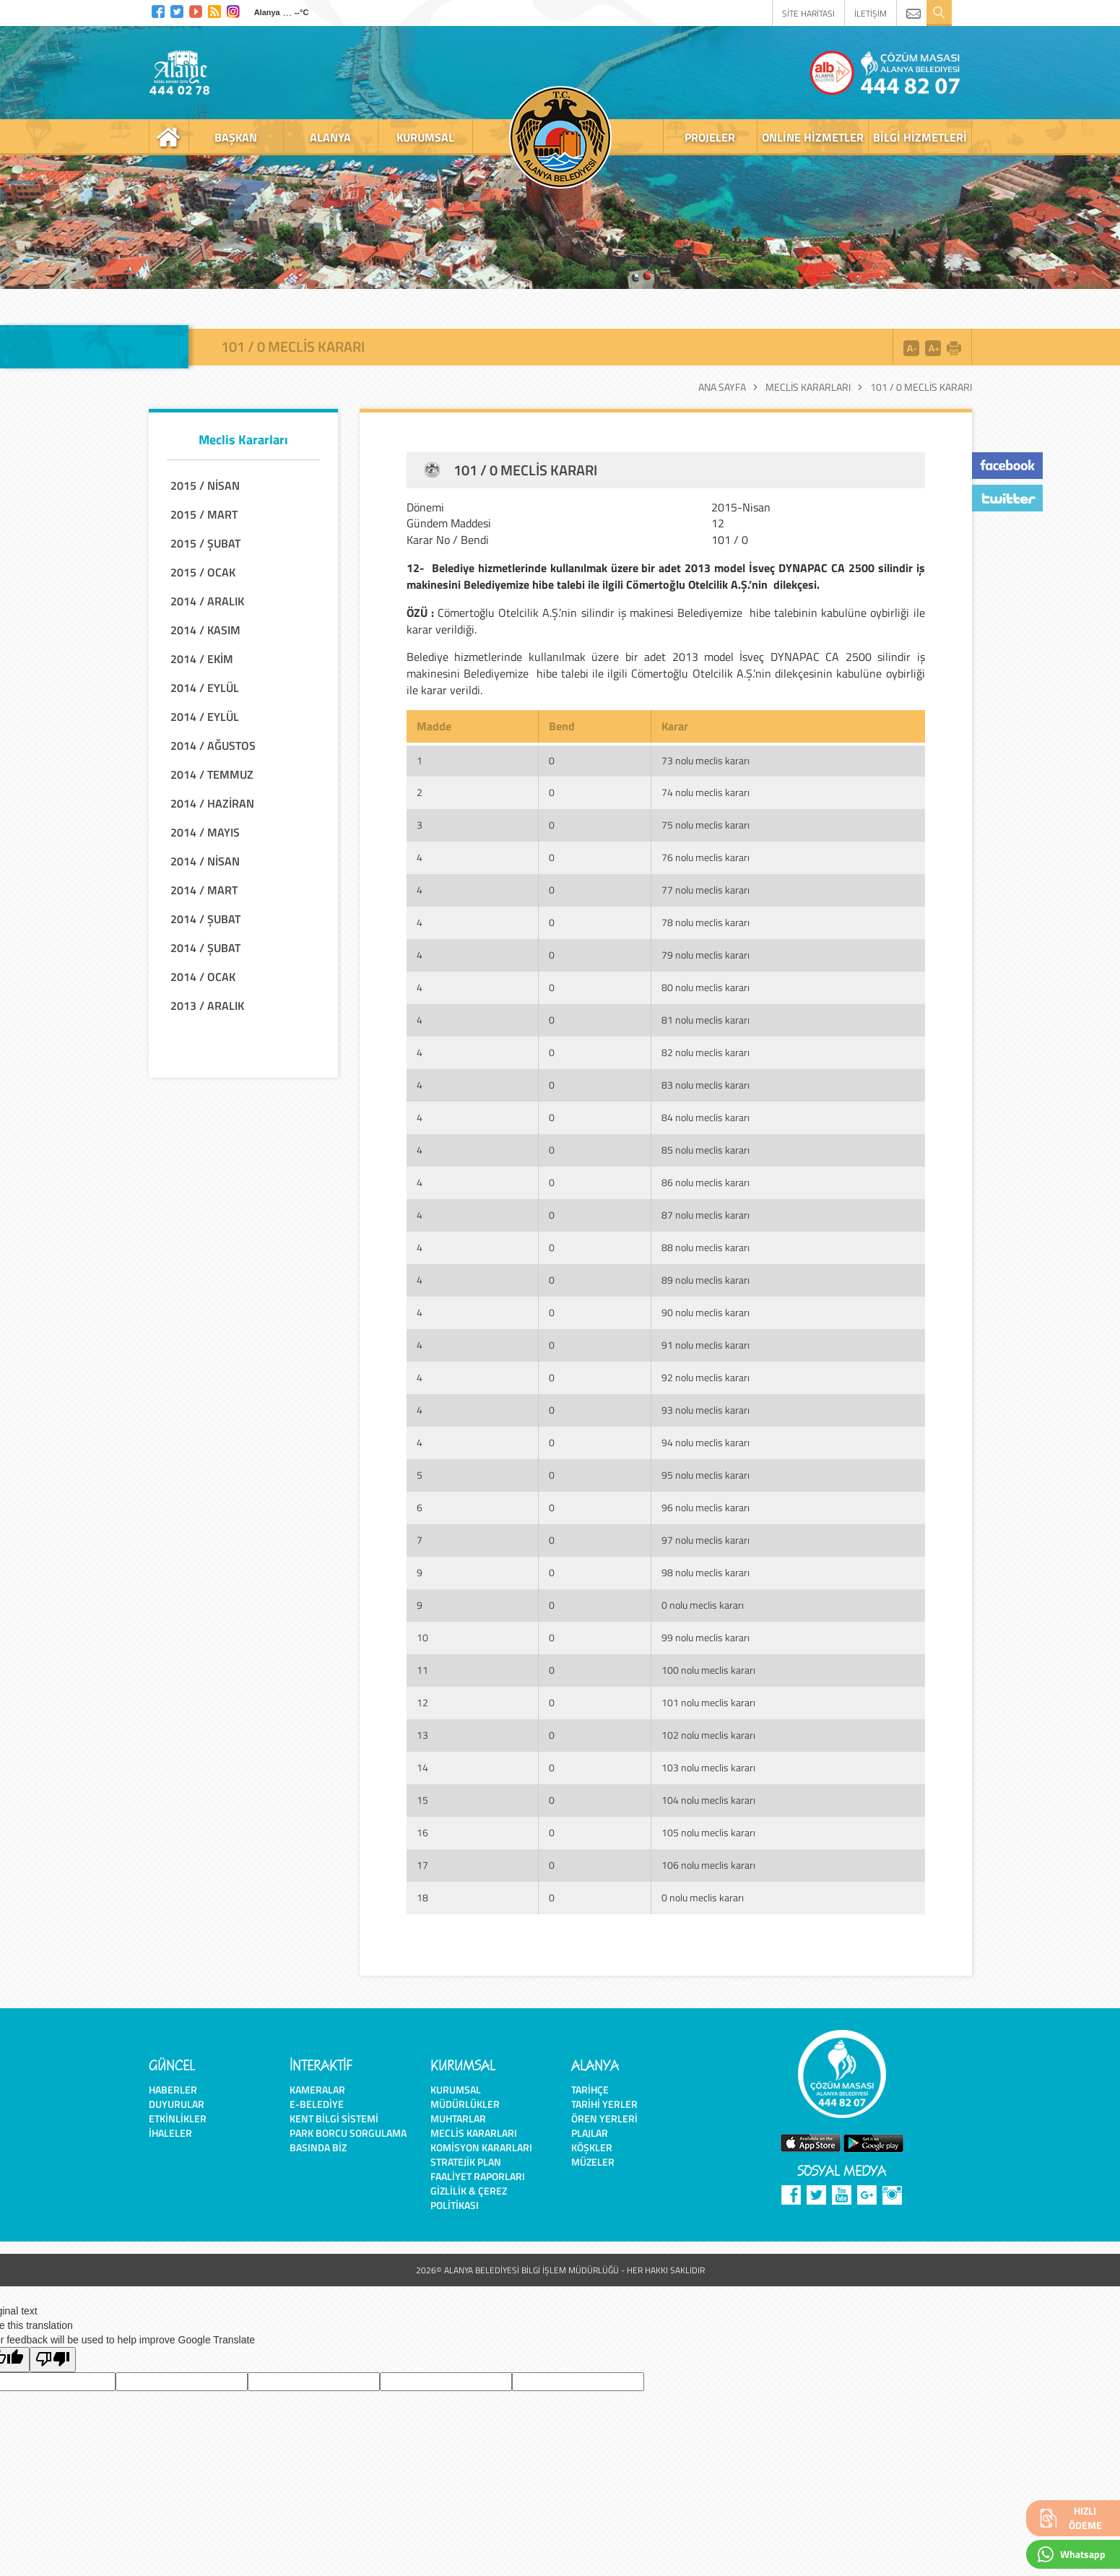 This screenshot has height=2576, width=1120. Describe the element at coordinates (205, 630) in the screenshot. I see `2014 / KASIM` at that location.